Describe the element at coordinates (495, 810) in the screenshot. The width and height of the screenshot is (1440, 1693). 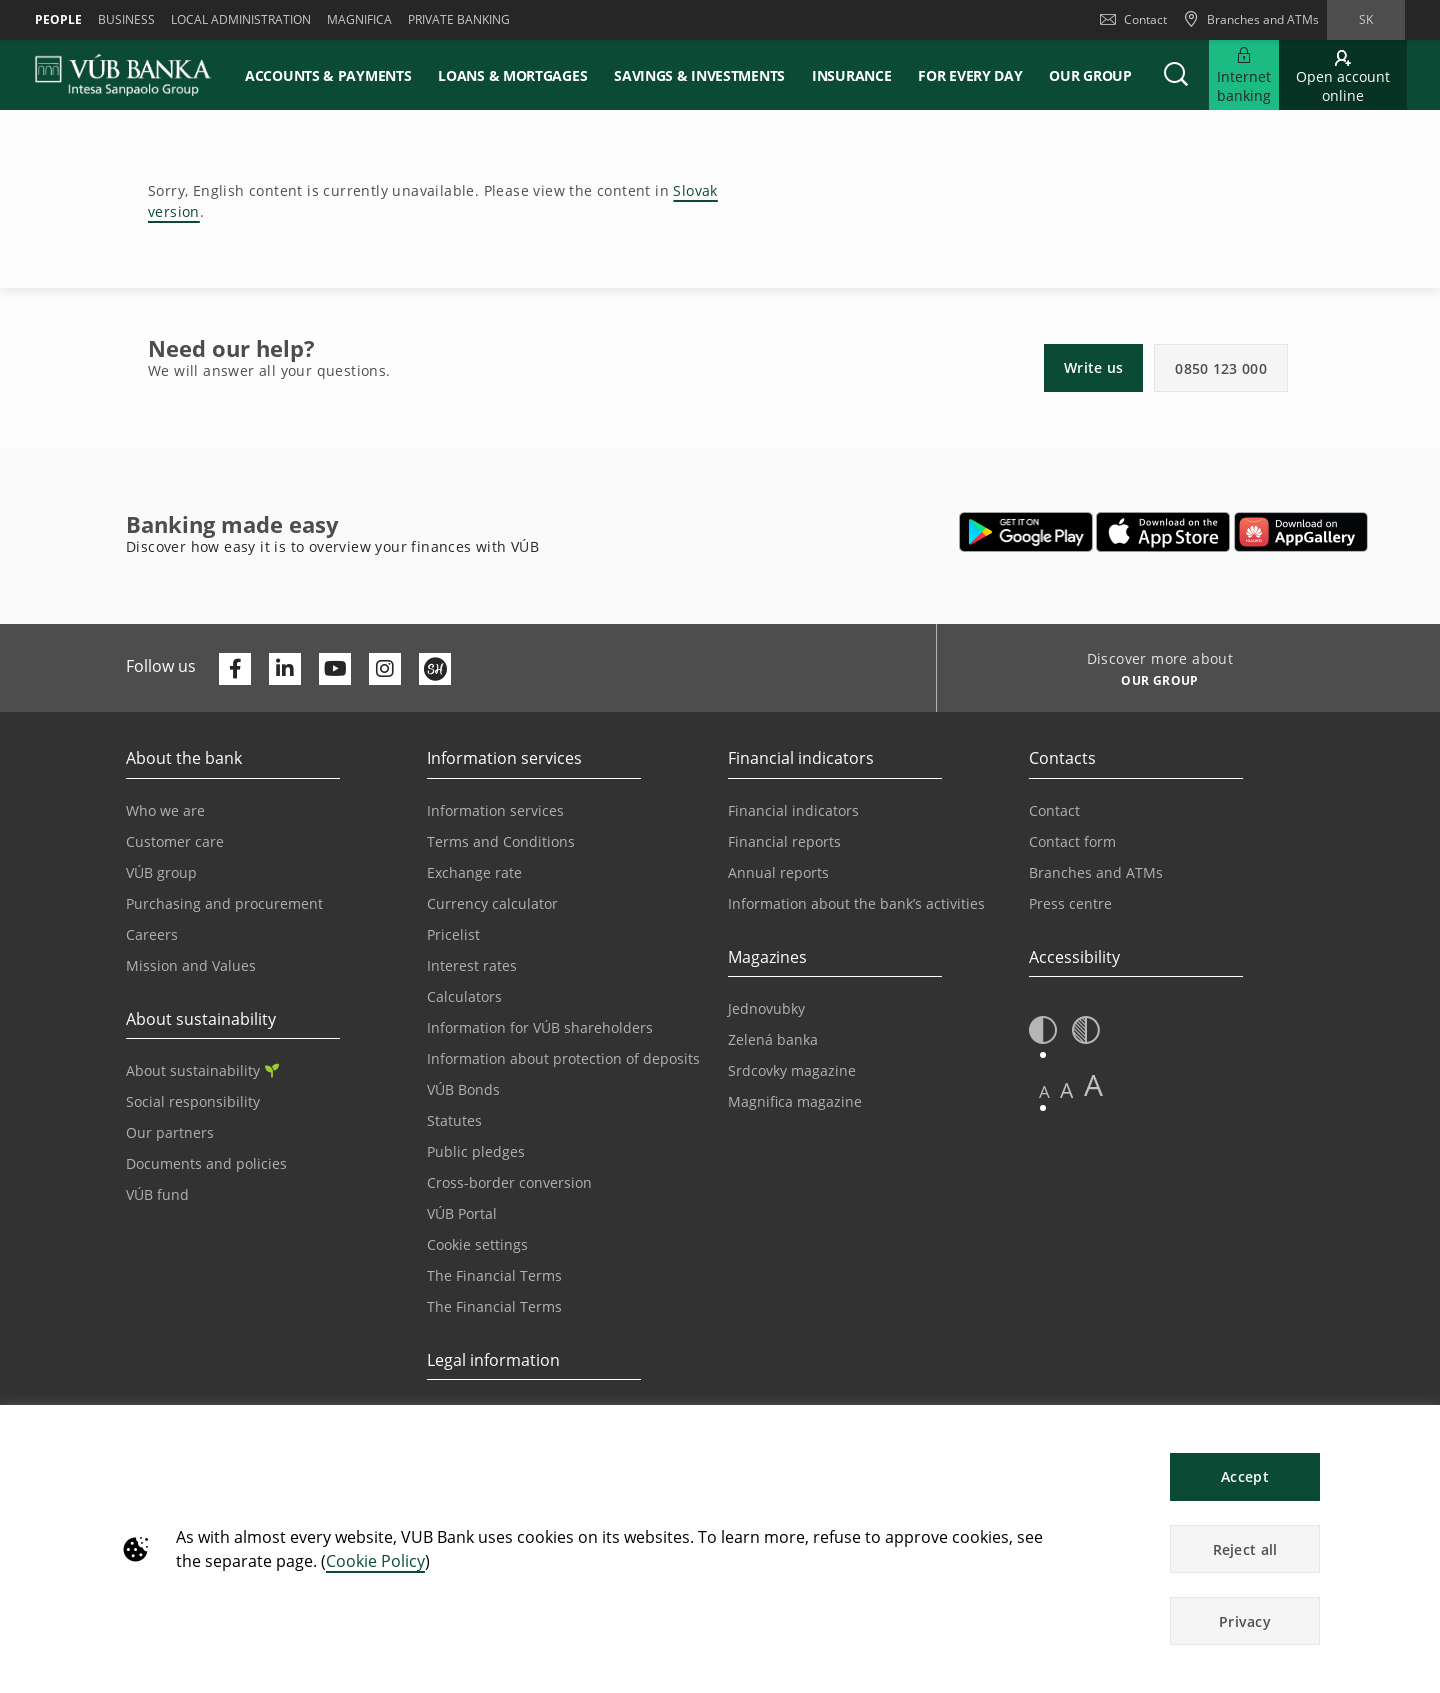
I see `Information services [Go to the Information Service section]` at that location.